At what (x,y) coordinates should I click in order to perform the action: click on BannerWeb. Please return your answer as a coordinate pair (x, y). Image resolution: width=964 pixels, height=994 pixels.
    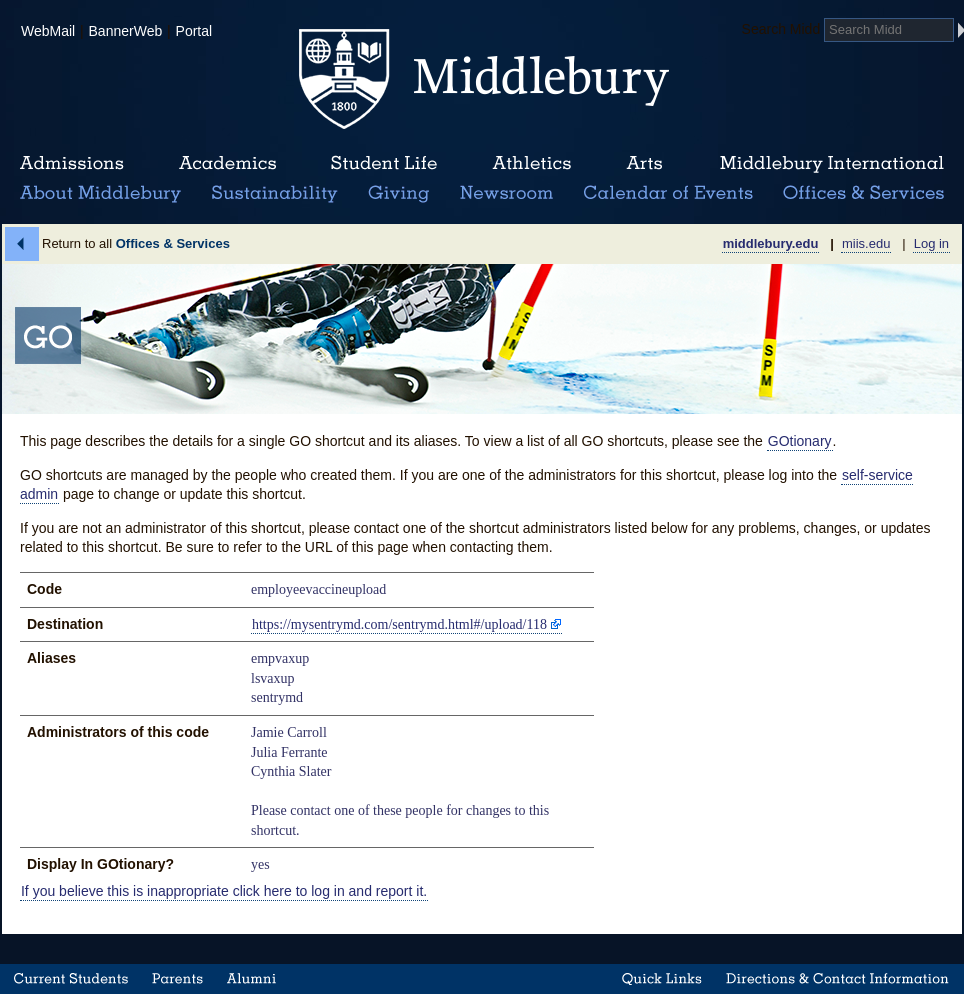
    Looking at the image, I should click on (126, 31).